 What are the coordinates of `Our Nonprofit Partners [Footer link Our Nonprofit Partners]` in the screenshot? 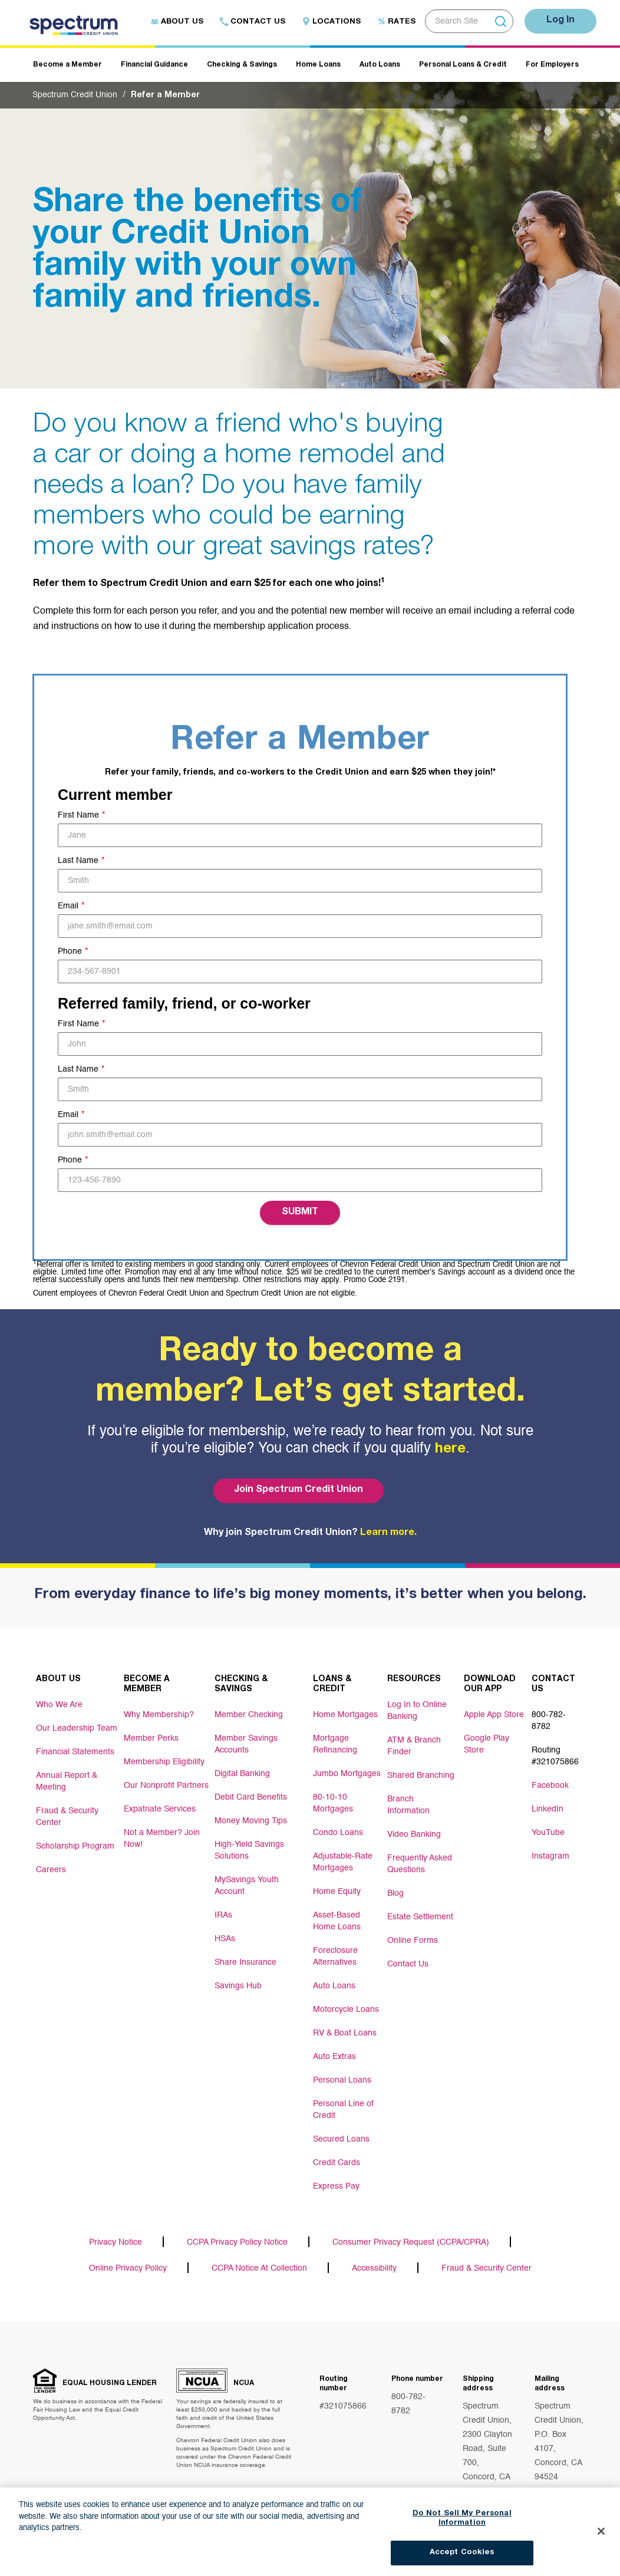 It's located at (166, 1785).